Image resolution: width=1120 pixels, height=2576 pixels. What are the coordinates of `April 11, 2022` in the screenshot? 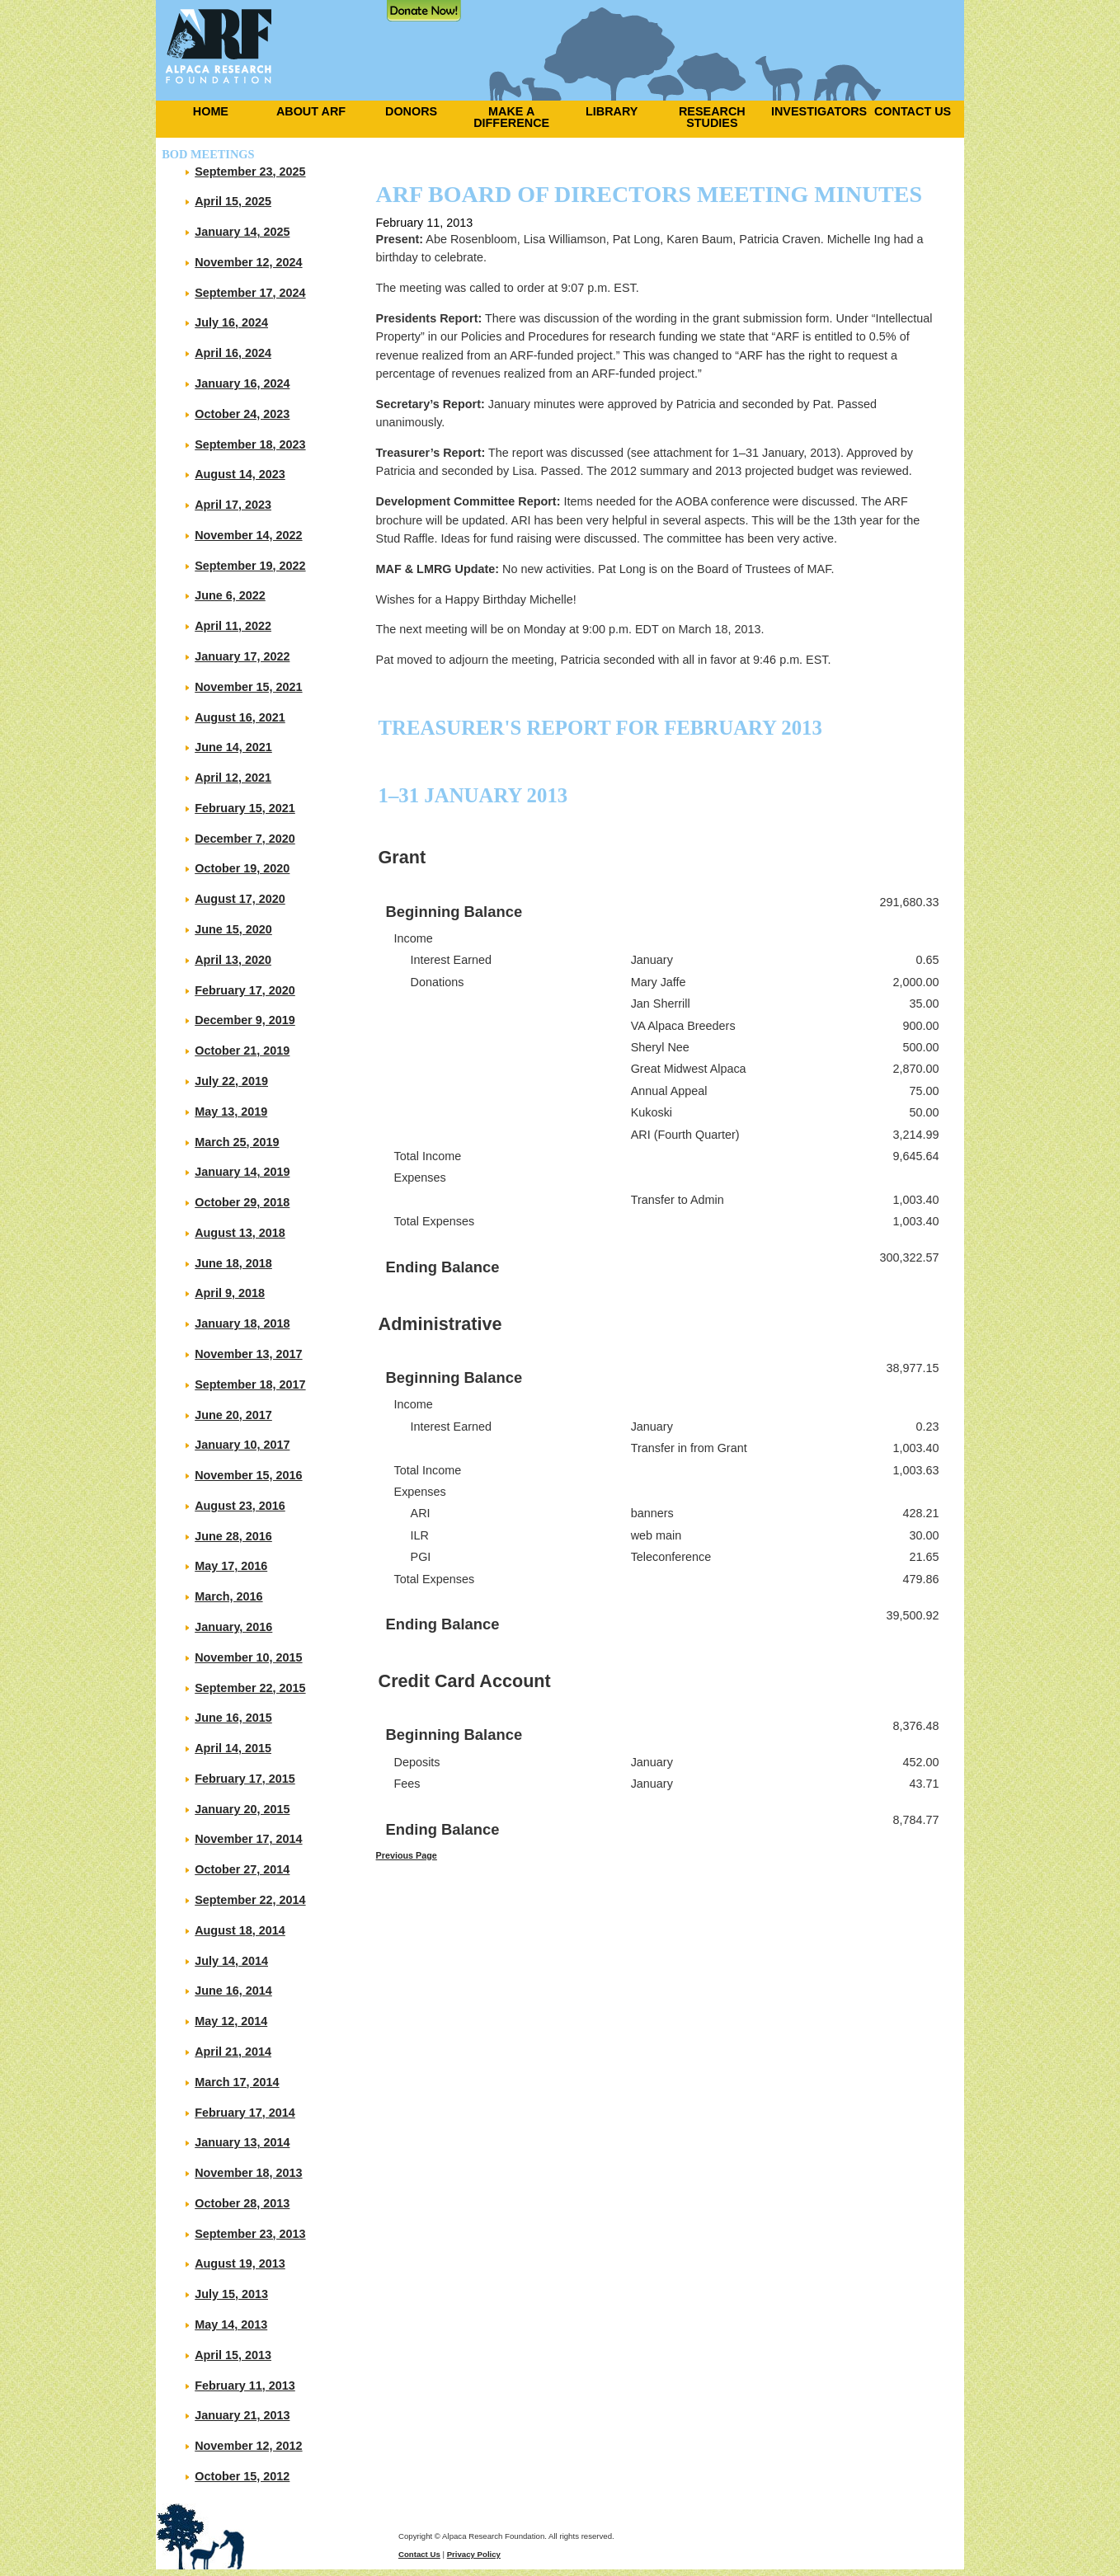 It's located at (233, 625).